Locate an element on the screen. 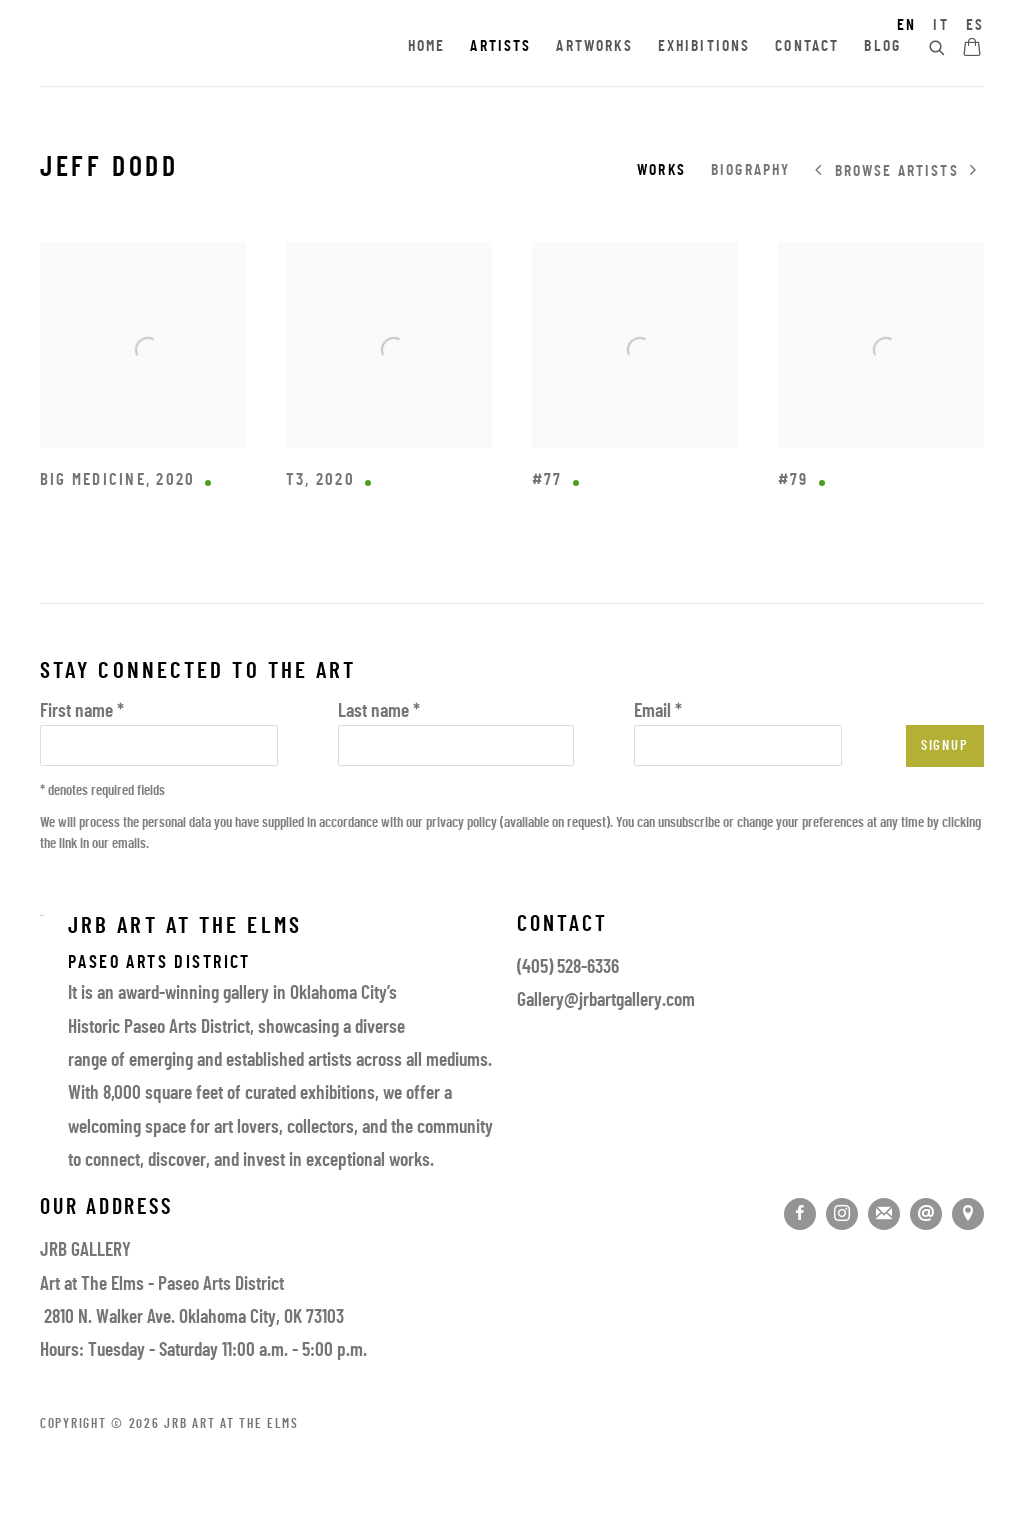  View on Google Maps [View on Google Maps (Link goes to a different website and opens in a new window).] is located at coordinates (968, 1214).